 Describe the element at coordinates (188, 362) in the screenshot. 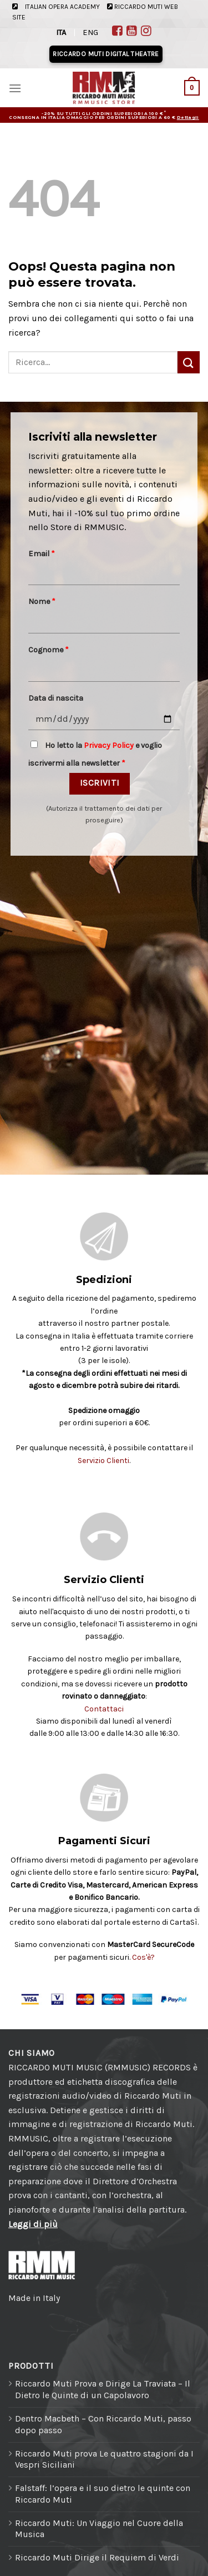

I see `[Invia]` at that location.